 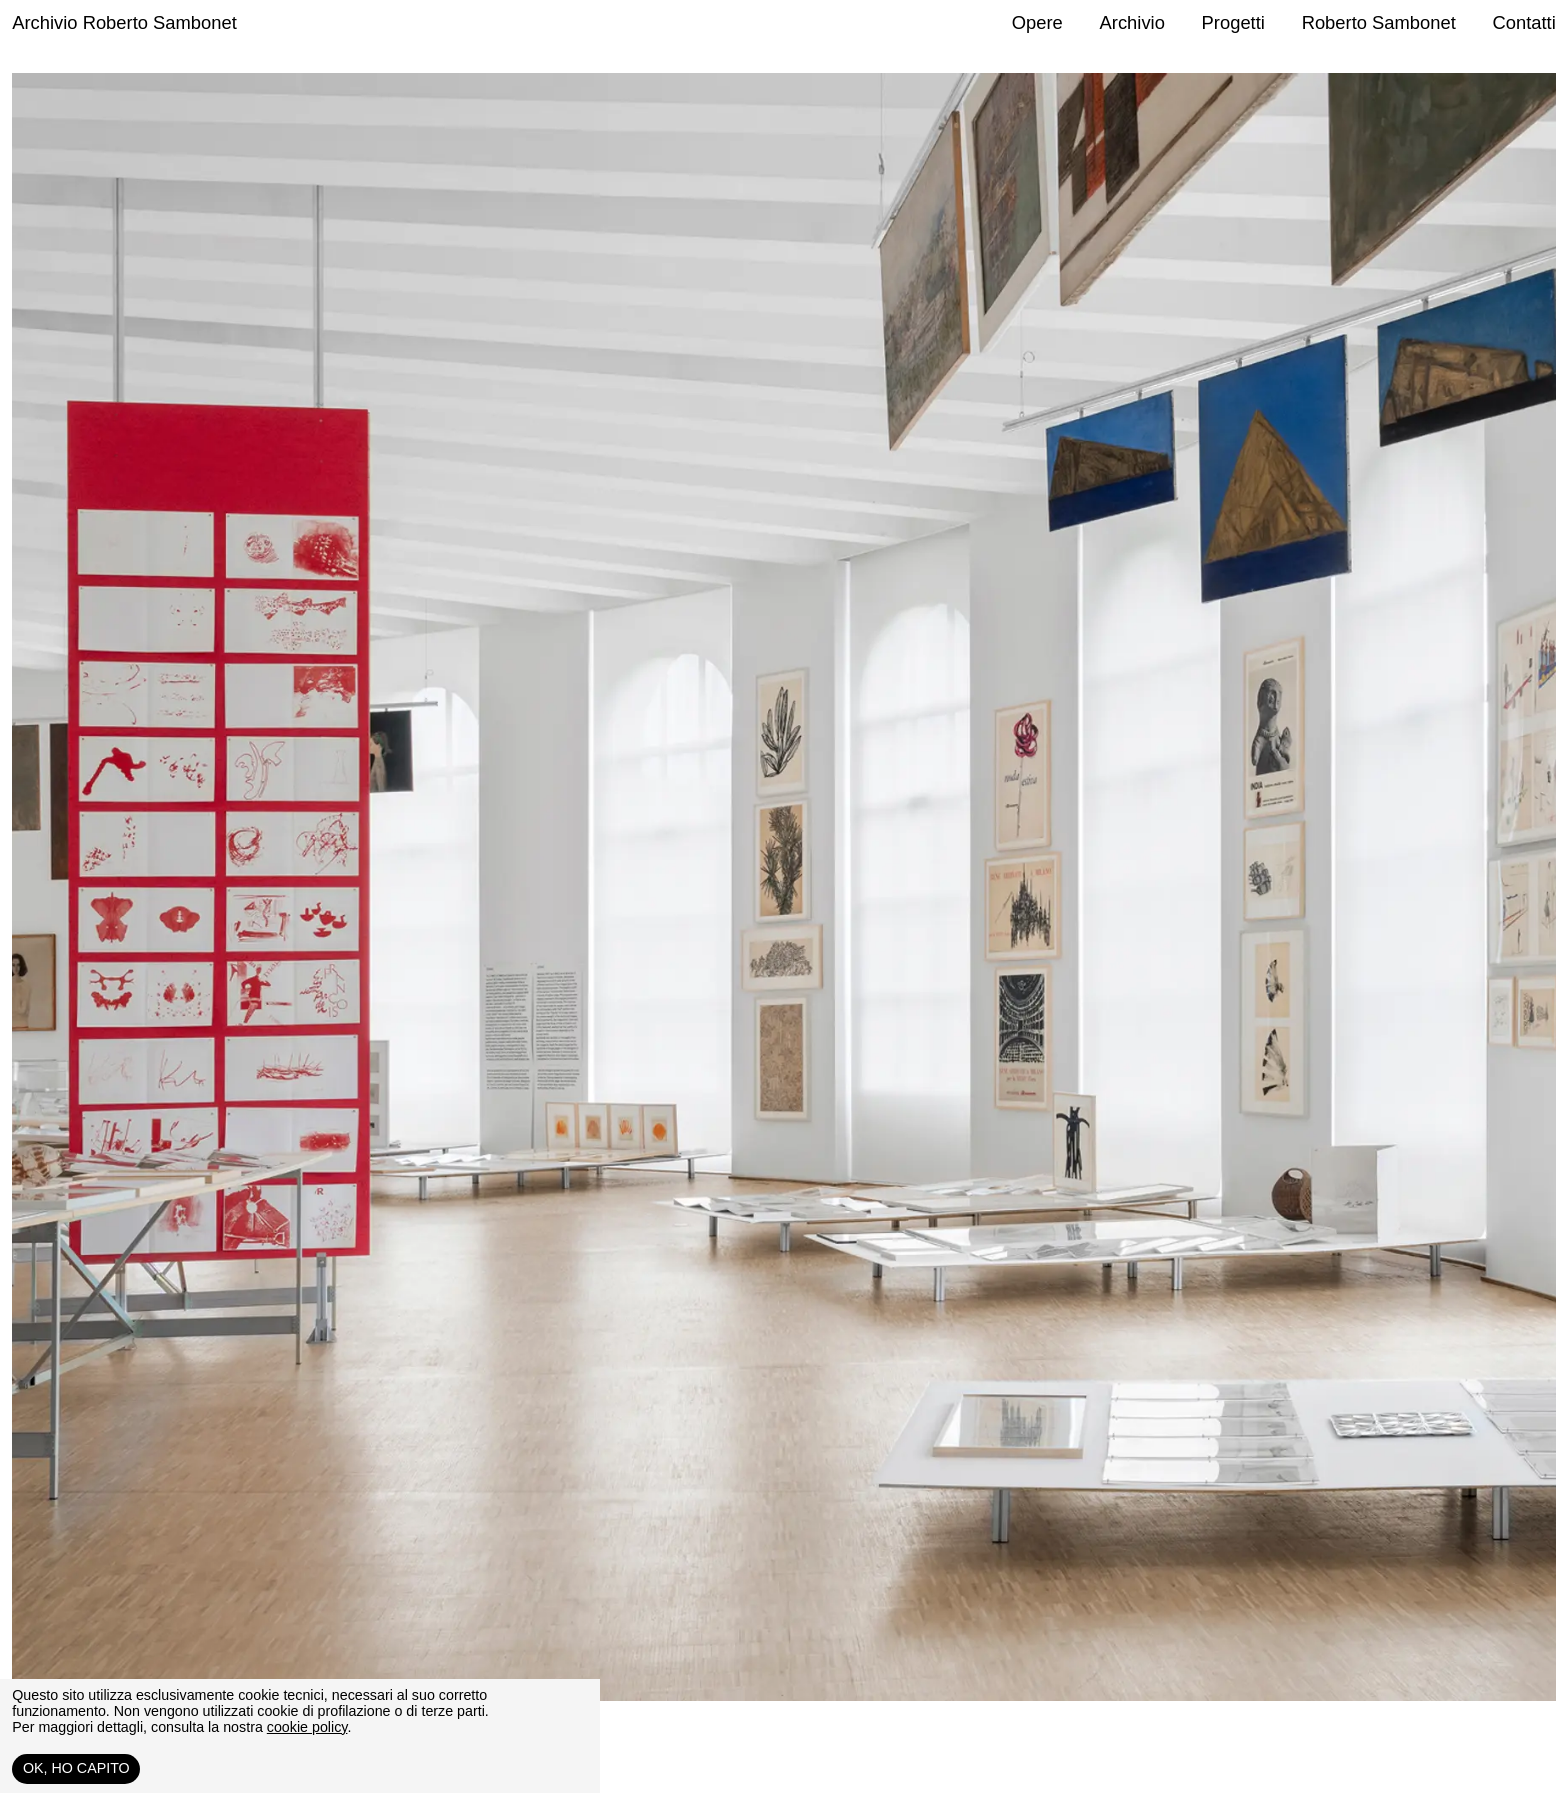 I want to click on [Next slide], so click(x=1170, y=928).